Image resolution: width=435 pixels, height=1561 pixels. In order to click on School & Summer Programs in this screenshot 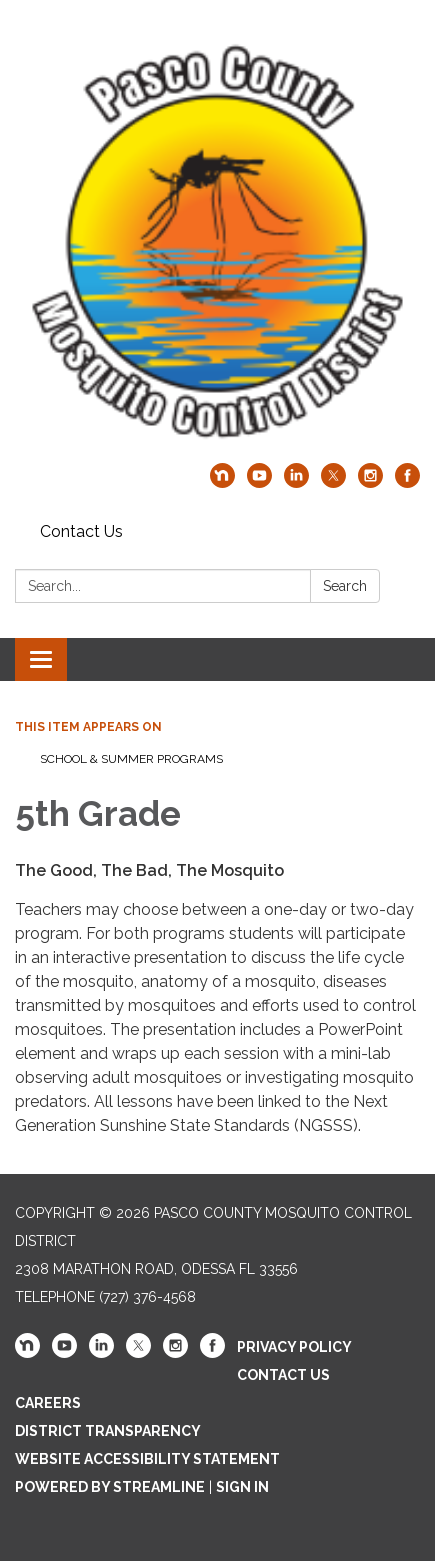, I will do `click(131, 759)`.